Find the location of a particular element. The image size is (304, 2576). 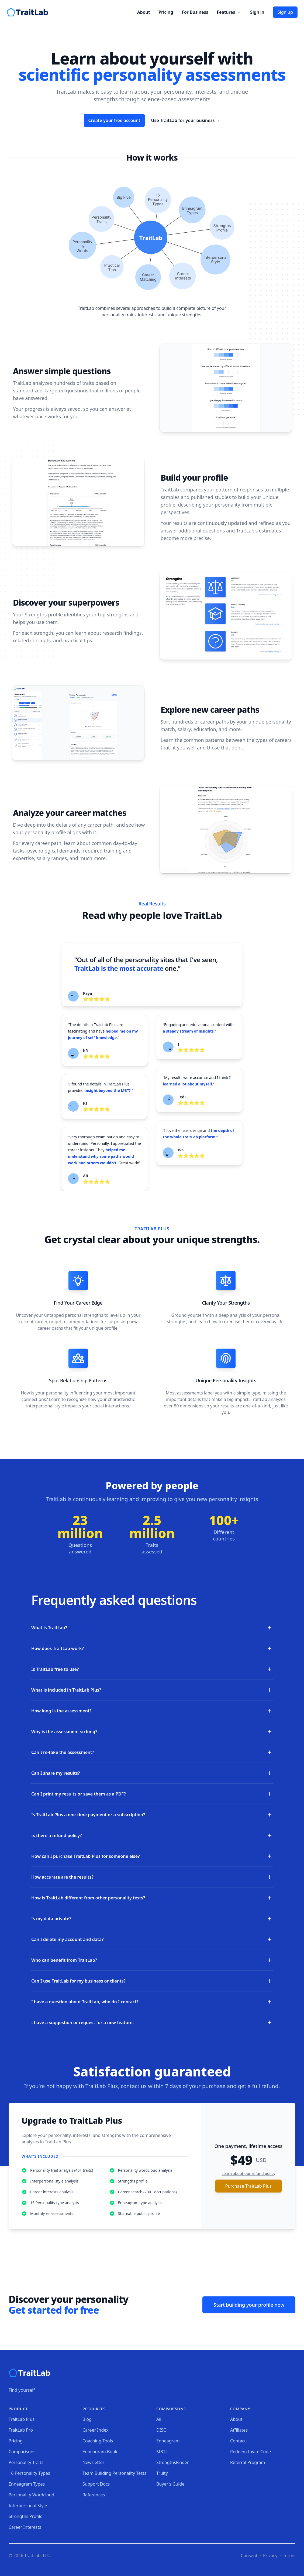

Sign up is located at coordinates (285, 12).